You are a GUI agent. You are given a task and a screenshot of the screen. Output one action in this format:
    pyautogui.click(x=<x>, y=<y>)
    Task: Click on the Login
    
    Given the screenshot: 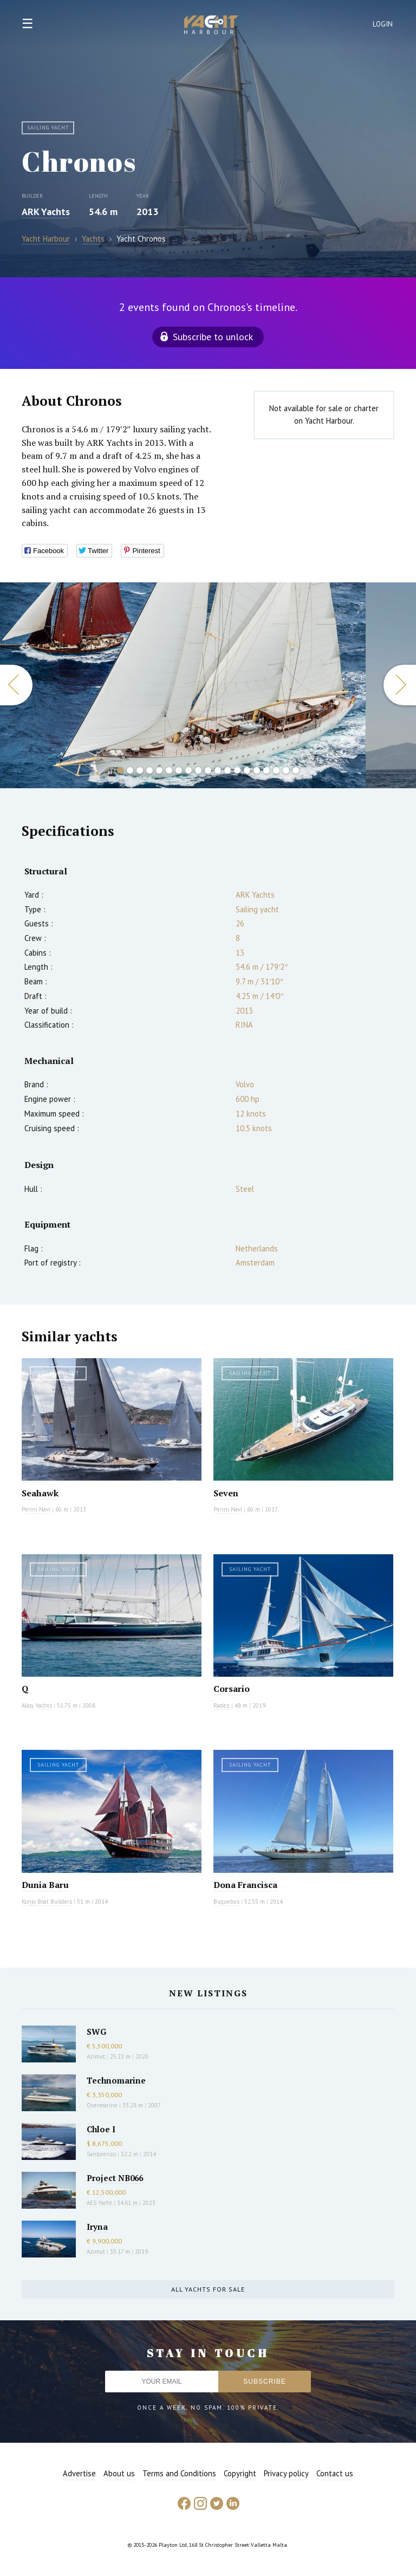 What is the action you would take?
    pyautogui.click(x=383, y=24)
    